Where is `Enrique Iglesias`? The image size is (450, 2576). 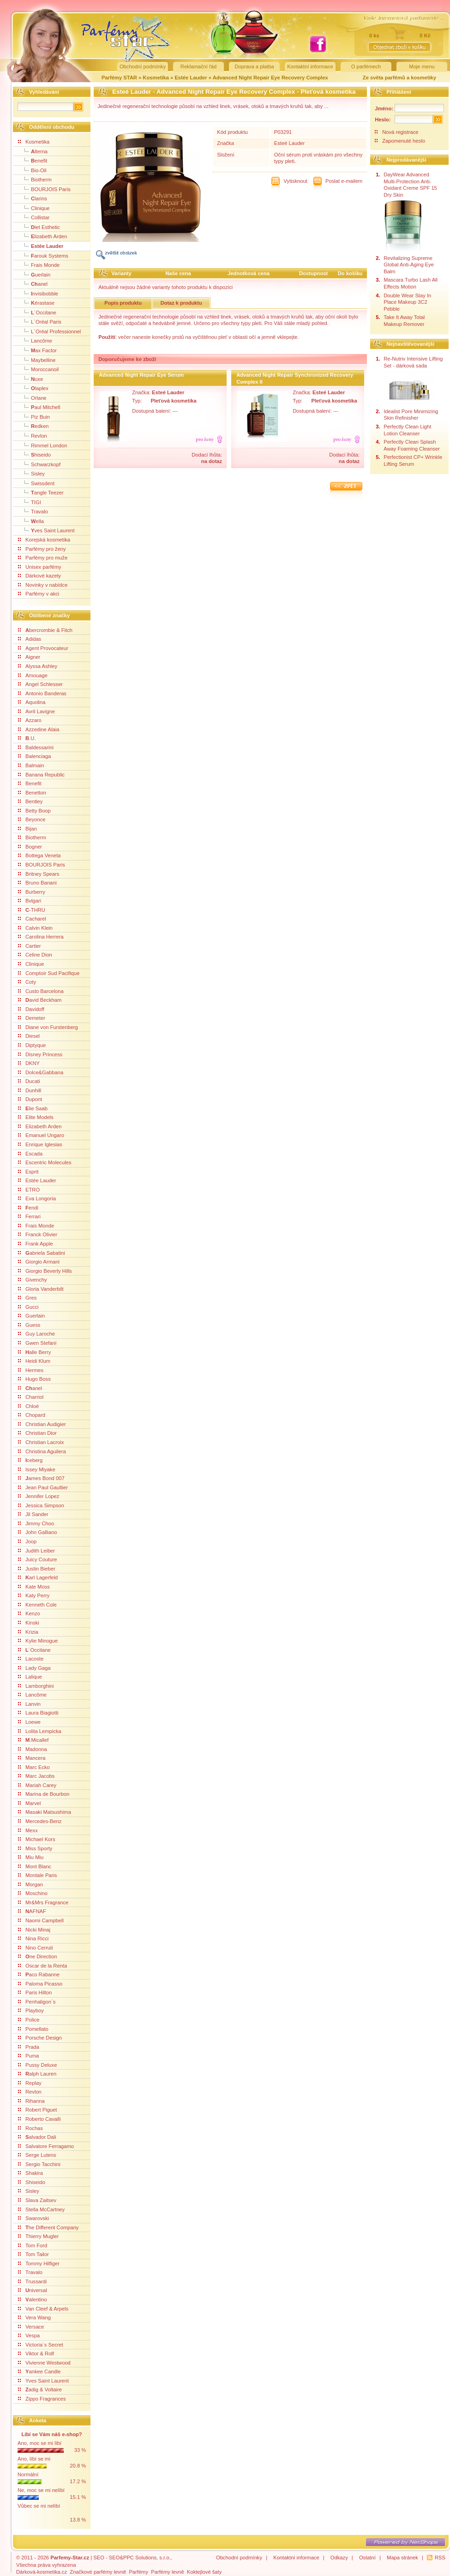
Enrique Iglesias is located at coordinates (40, 1144).